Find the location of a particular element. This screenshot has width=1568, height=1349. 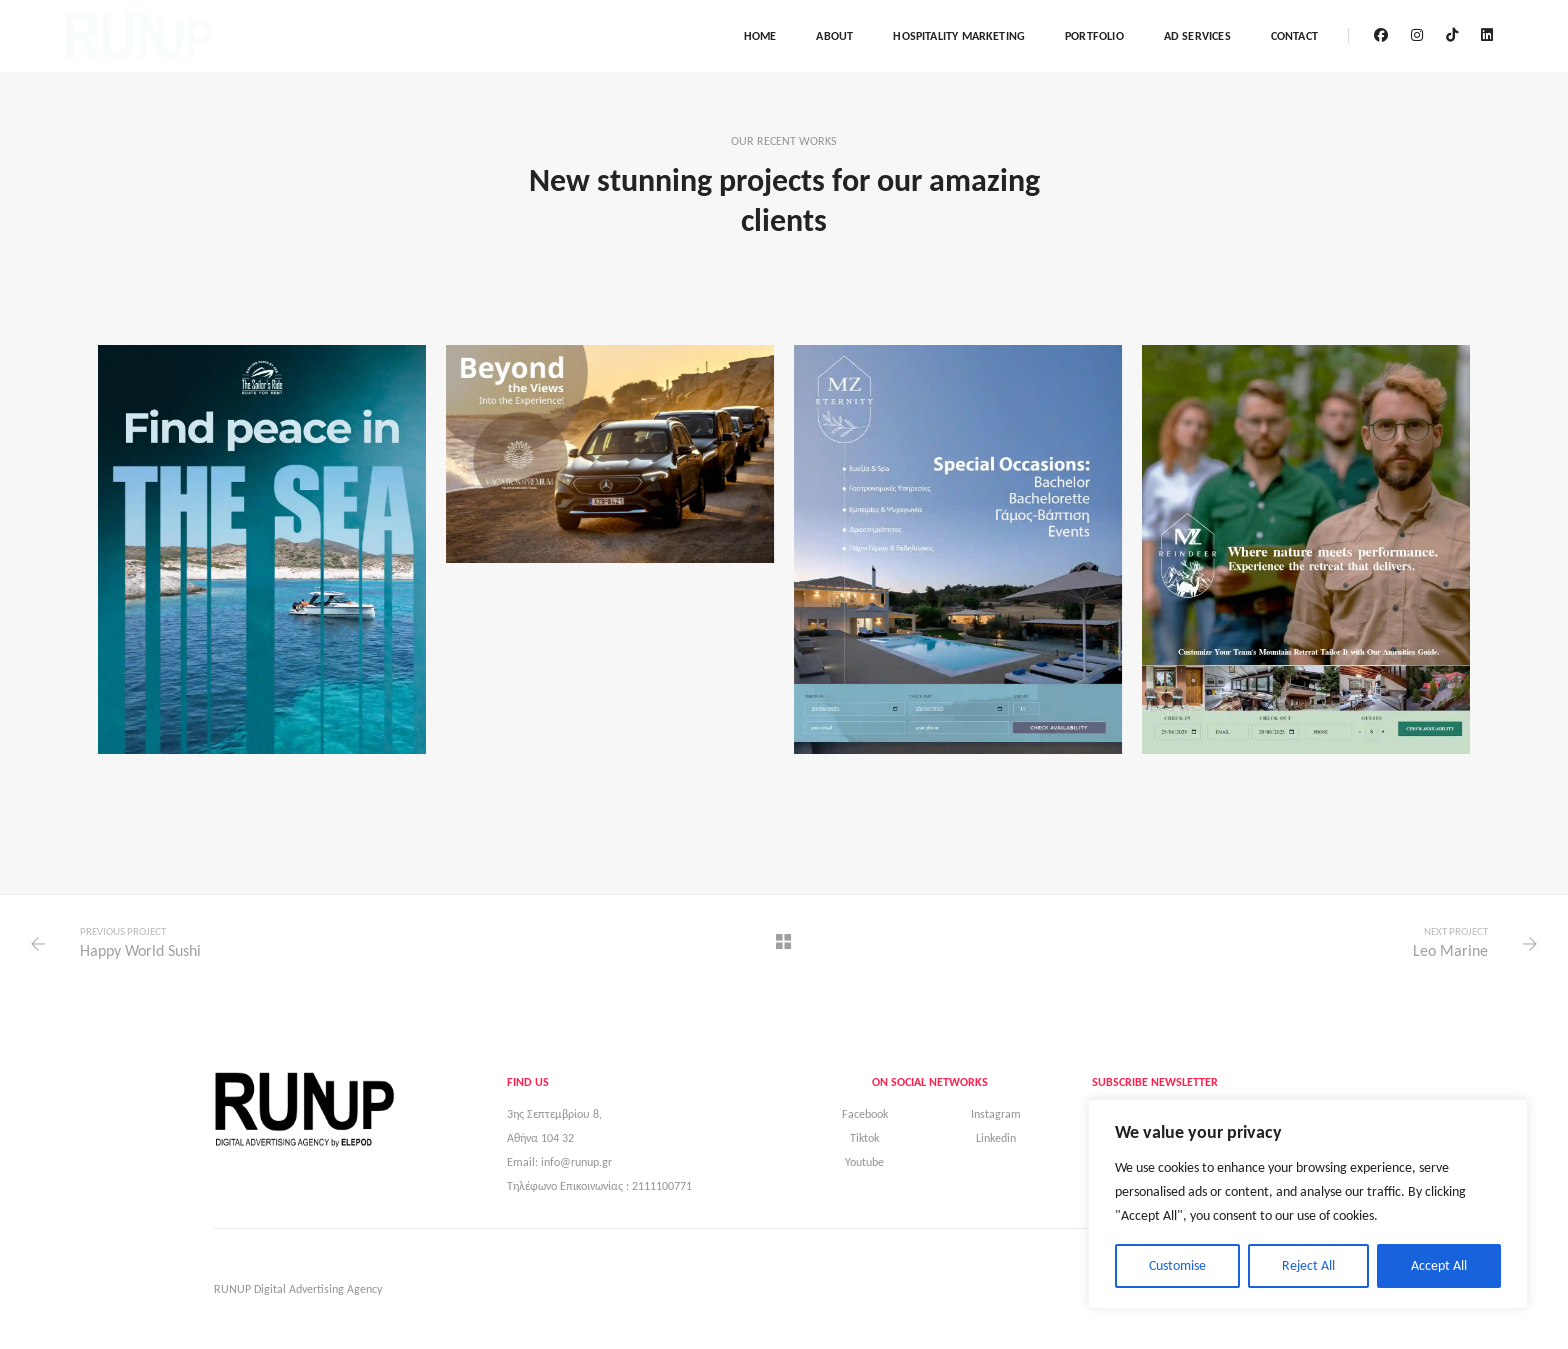

Leo Marine is located at coordinates (1450, 950).